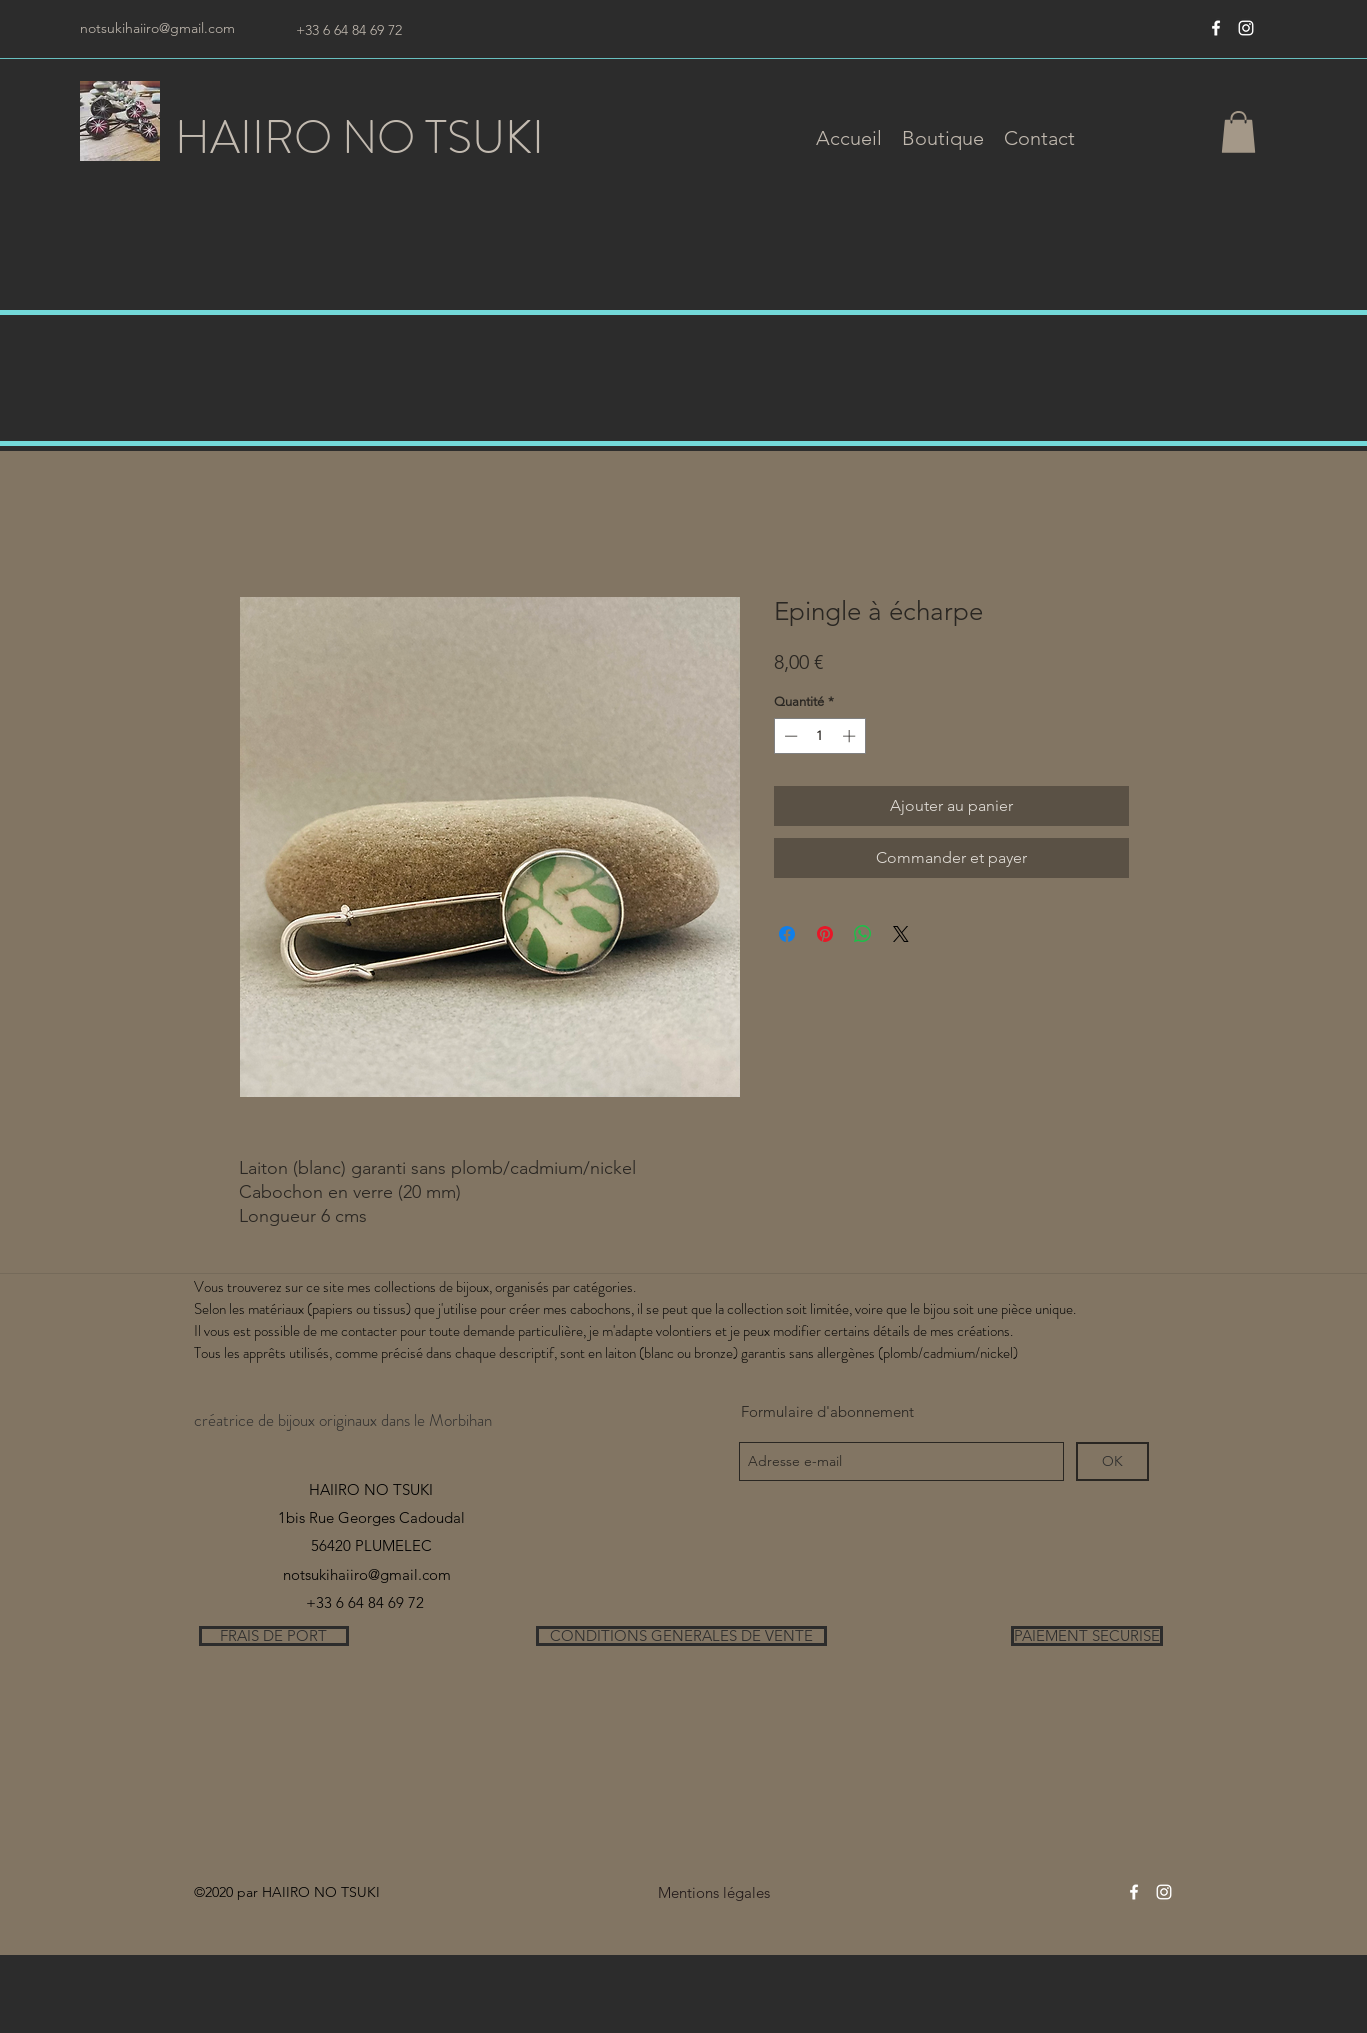 This screenshot has height=2033, width=1367. I want to click on [Blanc Facebook Icône], so click(1216, 28).